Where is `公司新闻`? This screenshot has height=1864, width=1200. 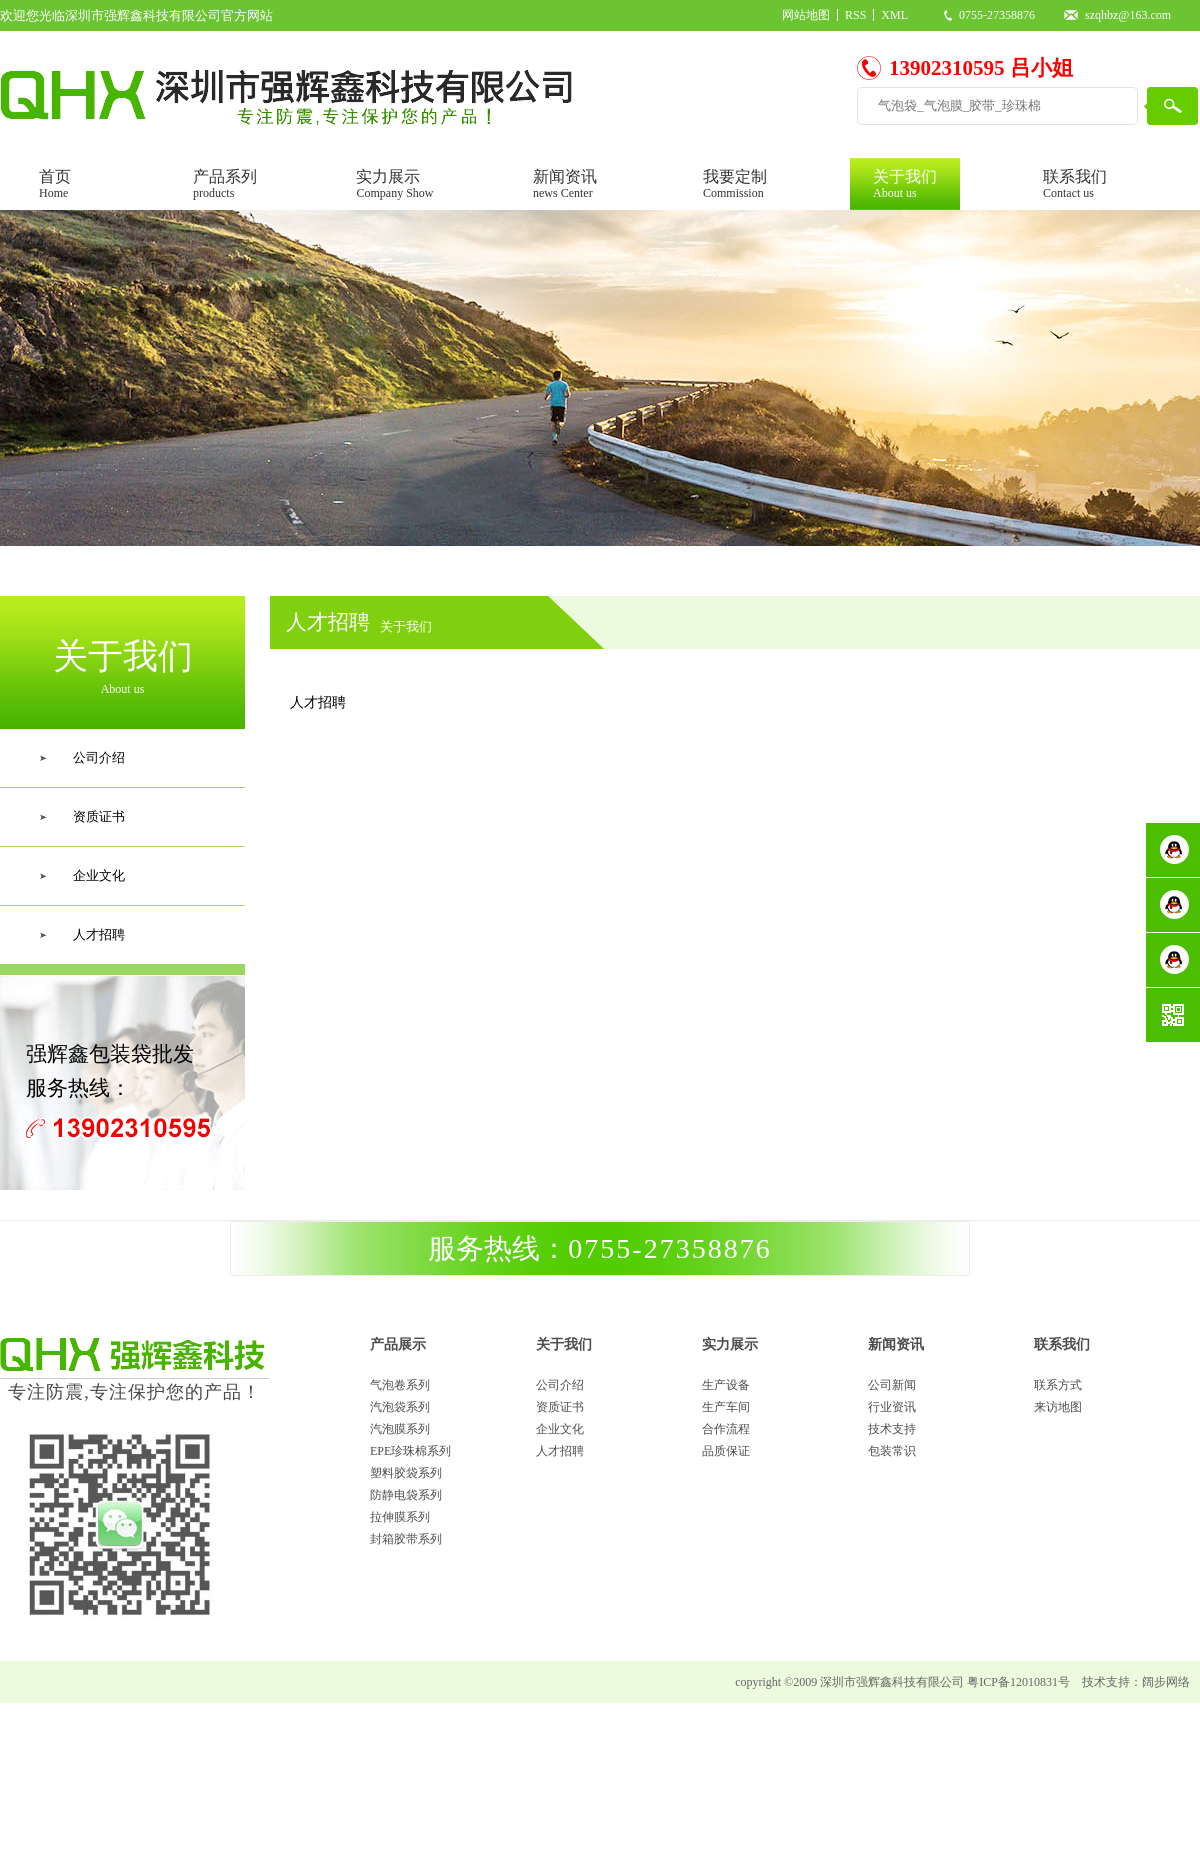
公司新闻 is located at coordinates (892, 1385).